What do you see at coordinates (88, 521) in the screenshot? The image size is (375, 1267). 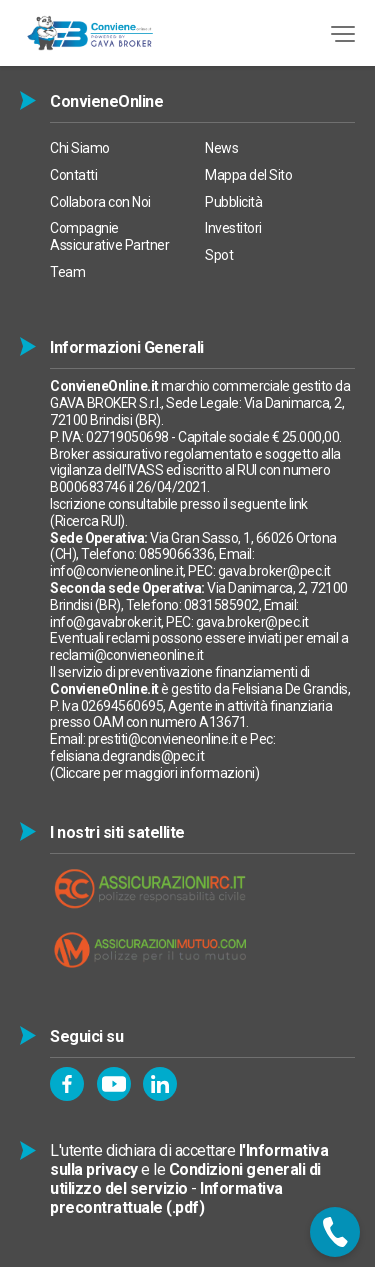 I see `Ricerca RUI` at bounding box center [88, 521].